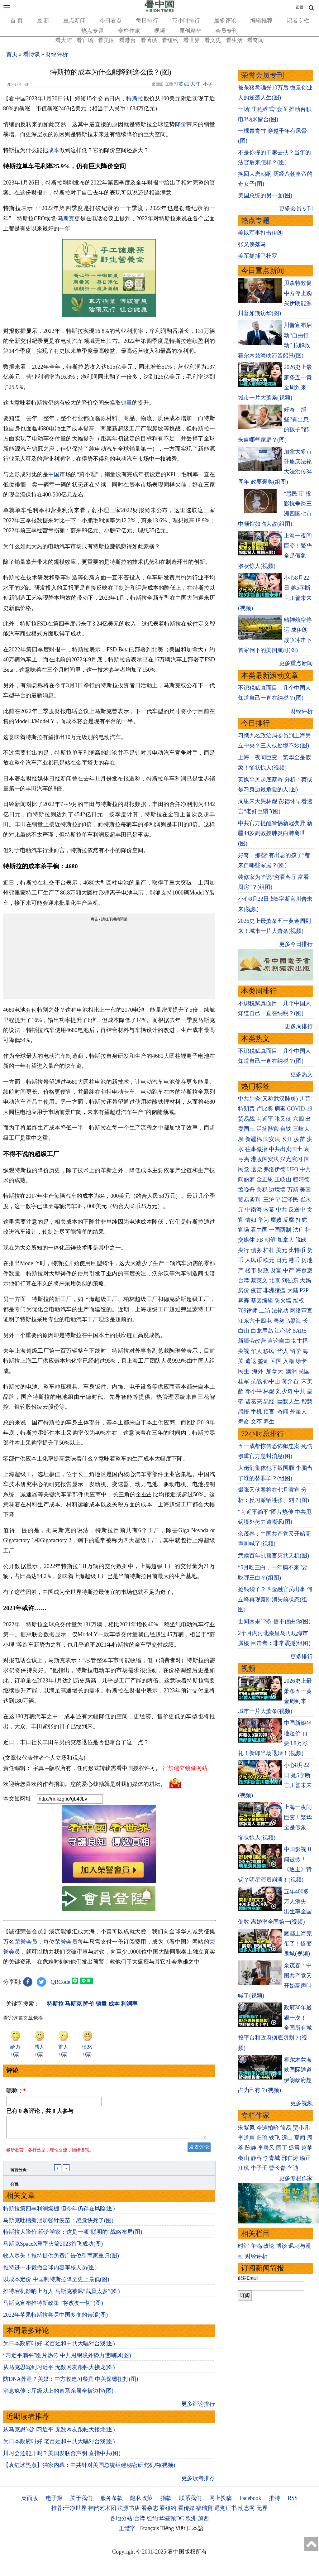 Image resolution: width=319 pixels, height=2576 pixels. What do you see at coordinates (268, 1250) in the screenshot?
I see `杠杆` at bounding box center [268, 1250].